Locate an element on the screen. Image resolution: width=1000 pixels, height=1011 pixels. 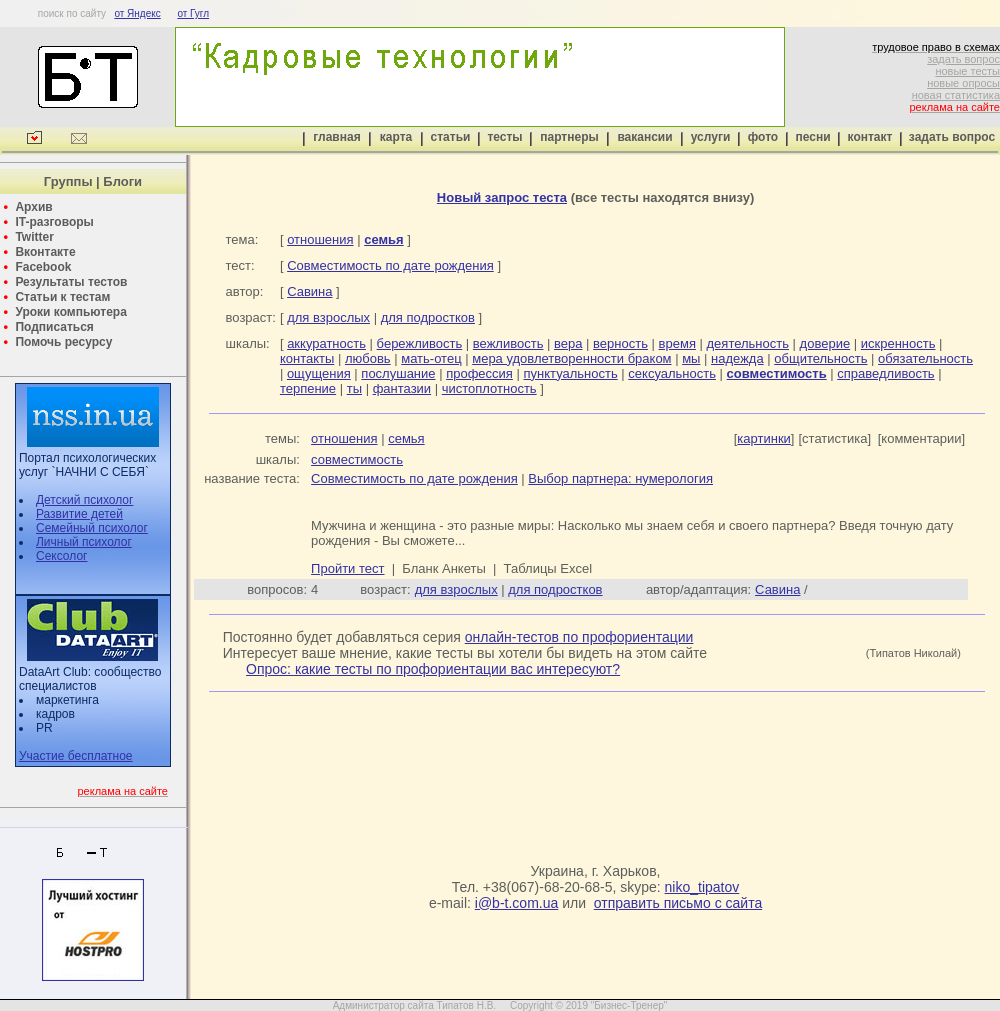
Детский психолог is located at coordinates (84, 500).